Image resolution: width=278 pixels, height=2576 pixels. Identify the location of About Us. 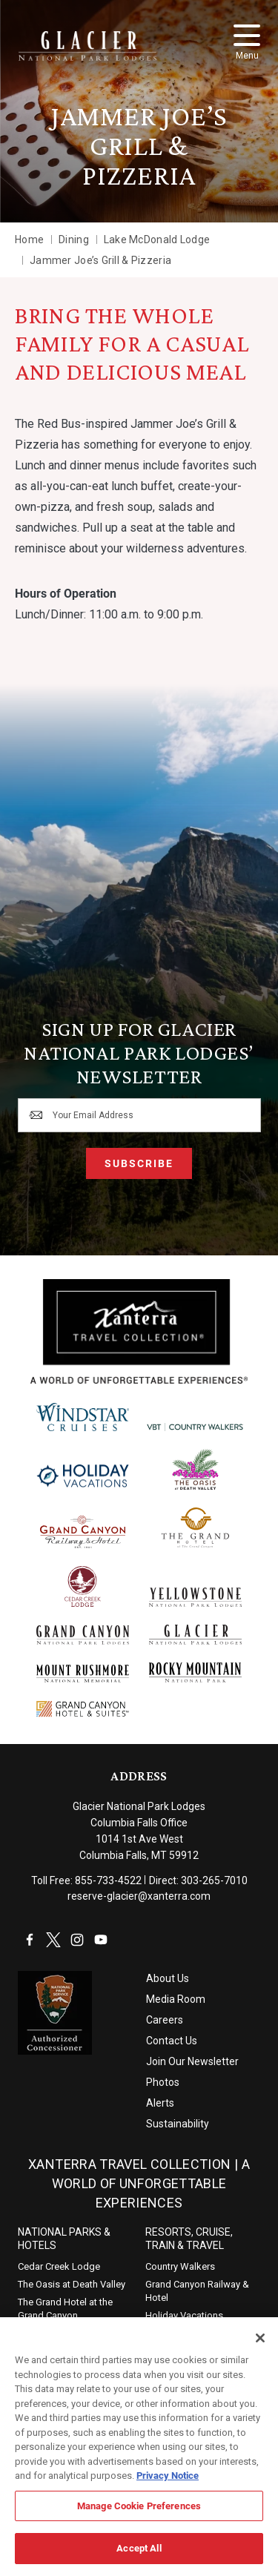
(167, 1978).